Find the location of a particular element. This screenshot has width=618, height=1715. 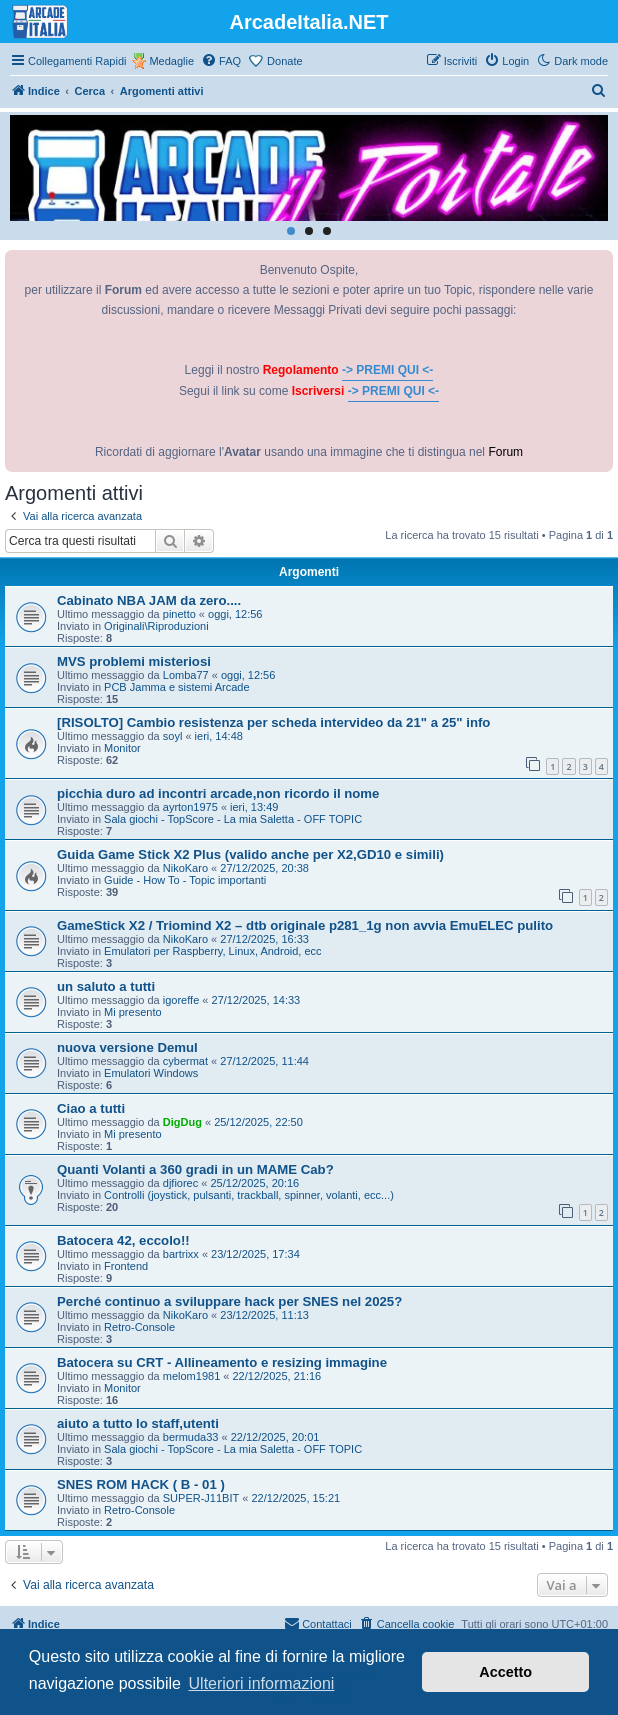

Accetto [button] is located at coordinates (505, 1672).